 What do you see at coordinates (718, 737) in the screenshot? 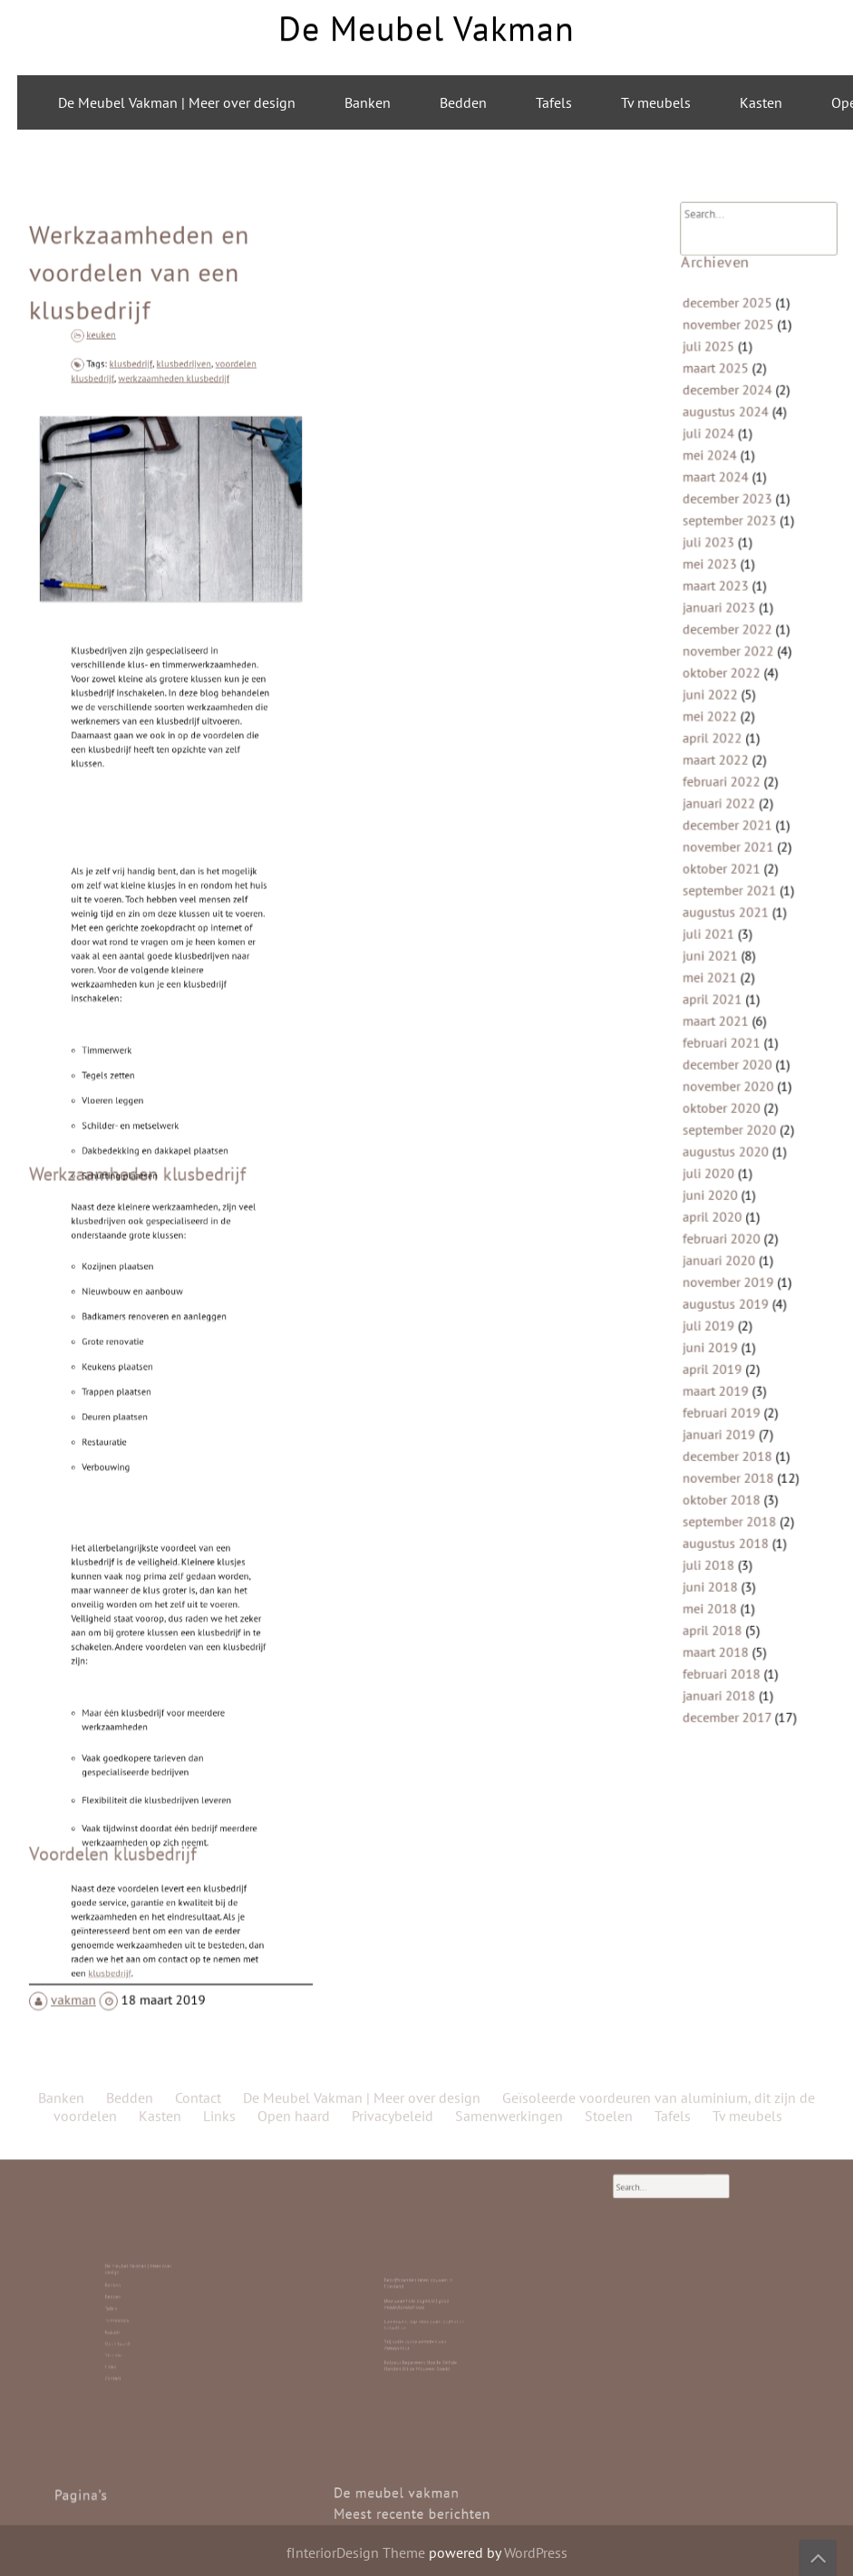
I see `juni 2022` at bounding box center [718, 737].